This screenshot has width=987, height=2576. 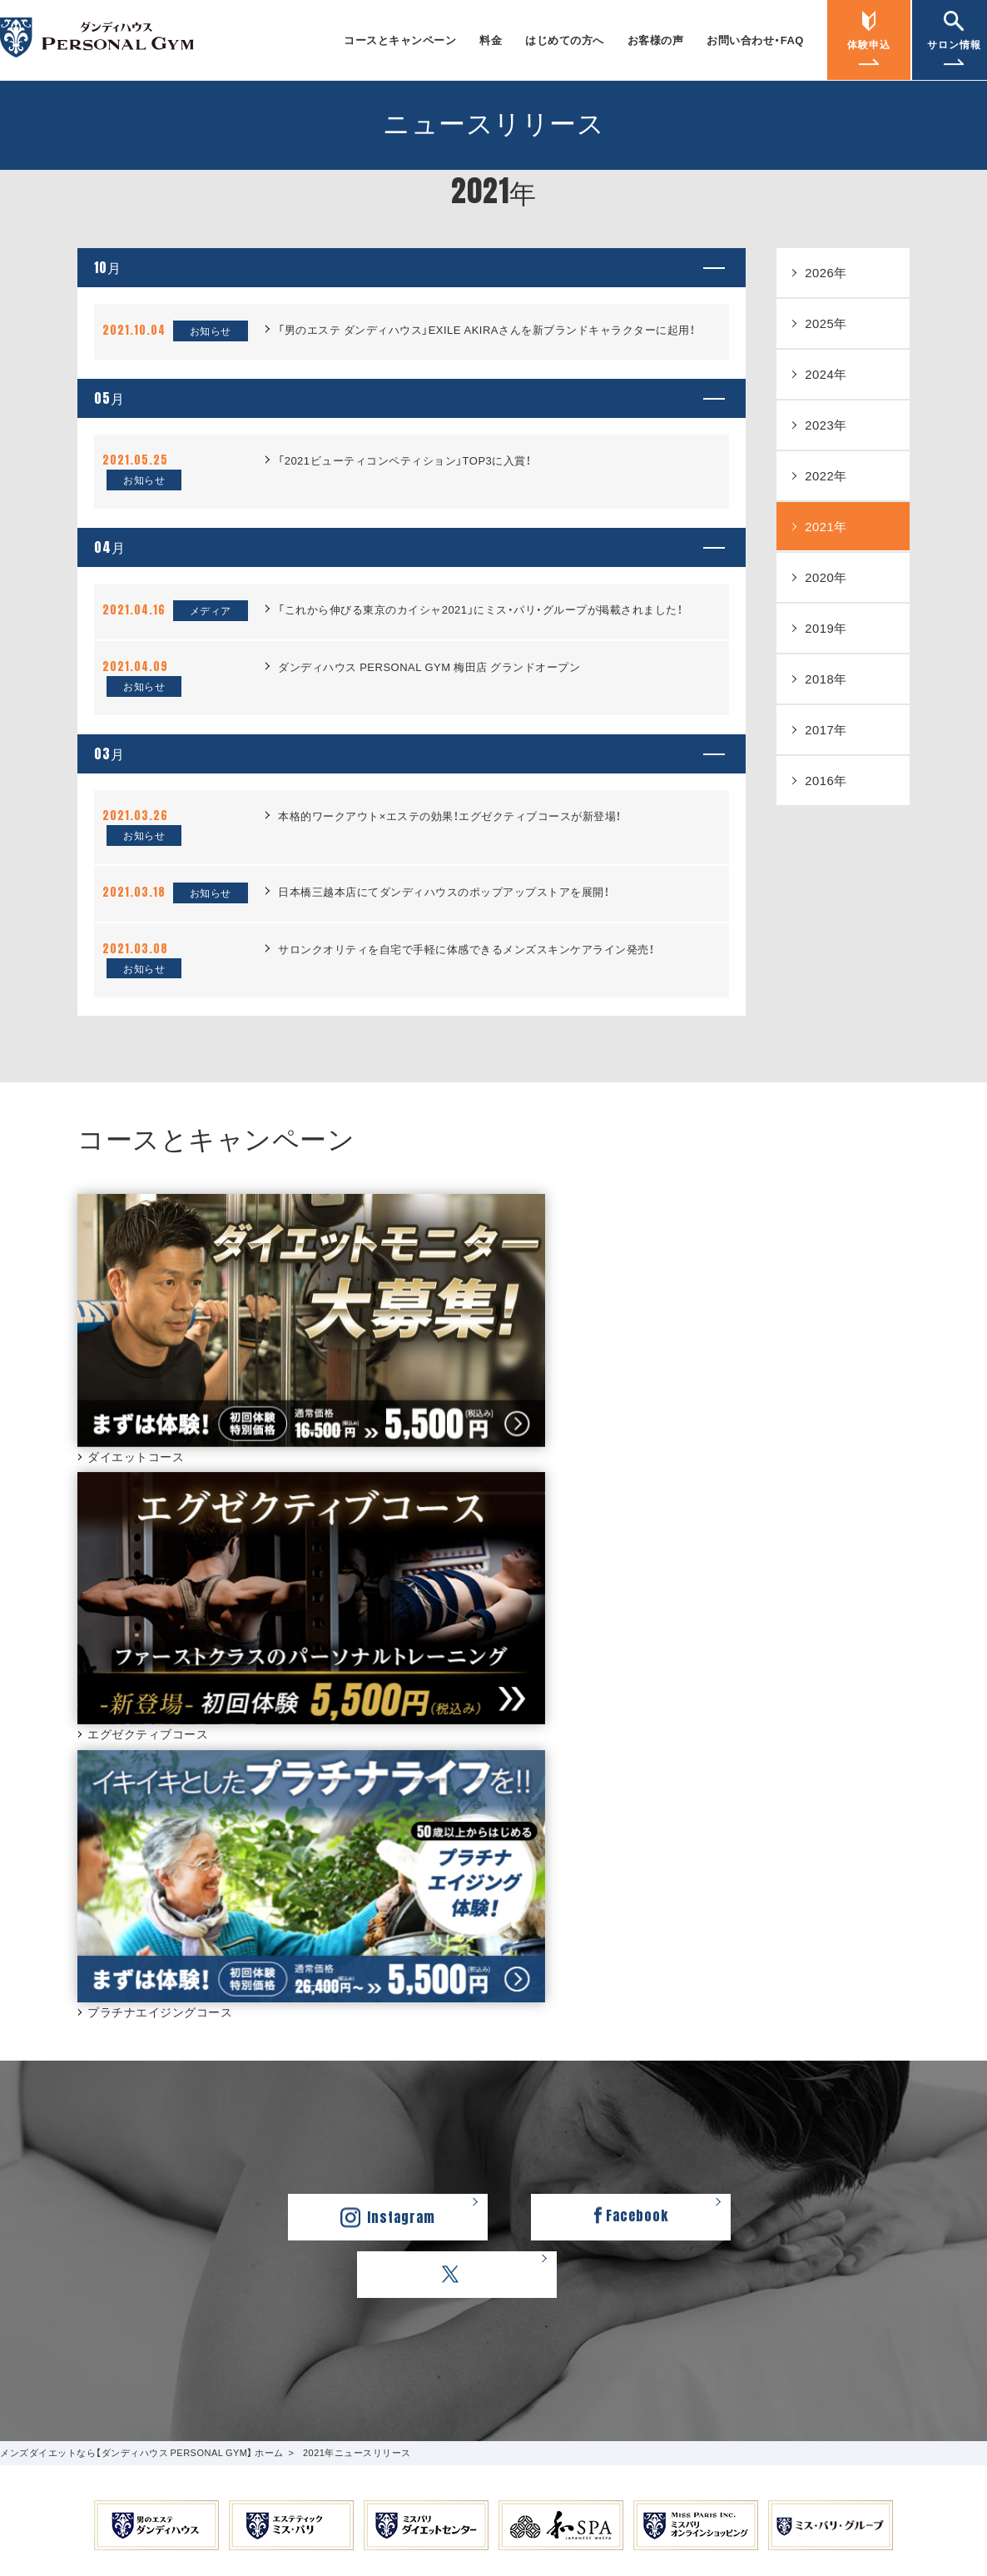 What do you see at coordinates (807, 2107) in the screenshot?
I see `ニュースリリース` at bounding box center [807, 2107].